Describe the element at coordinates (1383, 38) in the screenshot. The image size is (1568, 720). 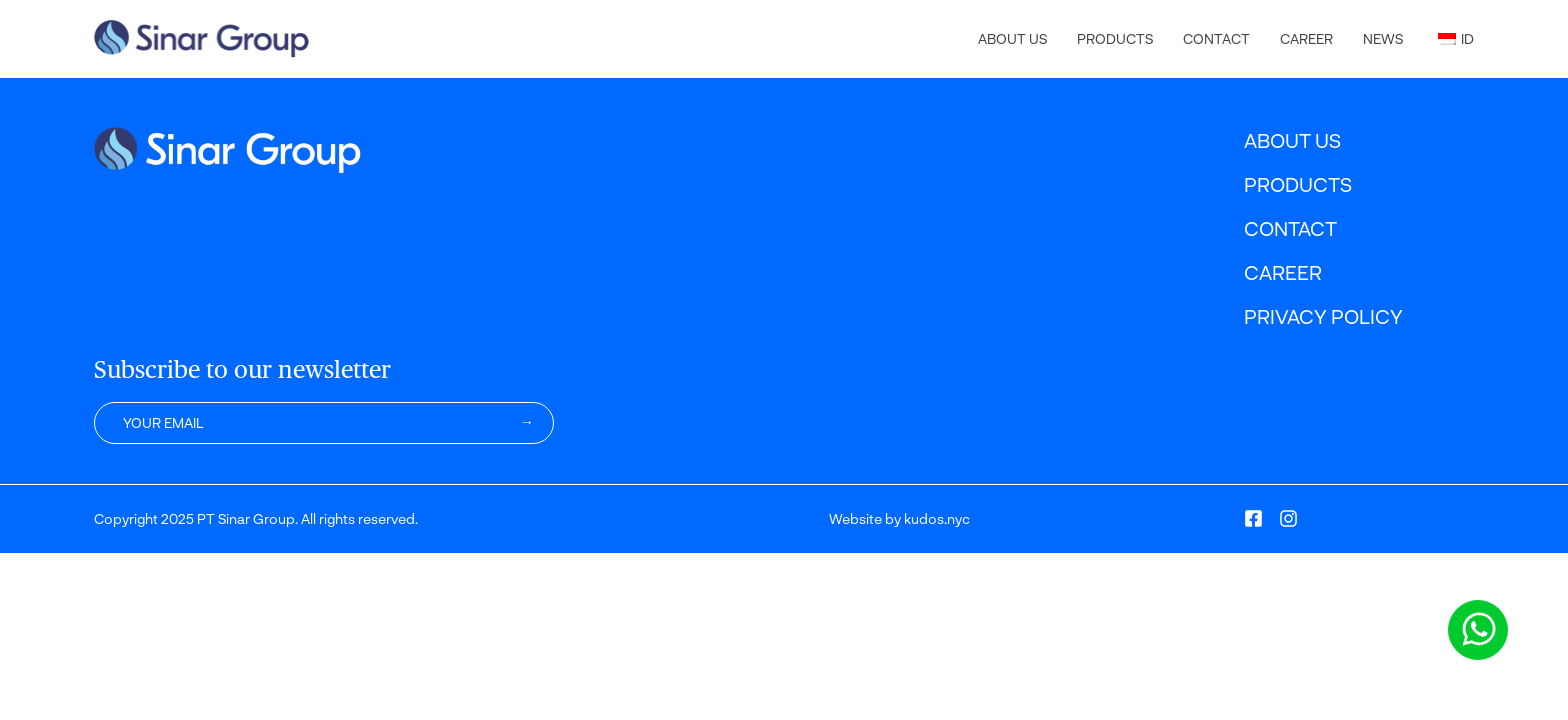
I see `News` at that location.